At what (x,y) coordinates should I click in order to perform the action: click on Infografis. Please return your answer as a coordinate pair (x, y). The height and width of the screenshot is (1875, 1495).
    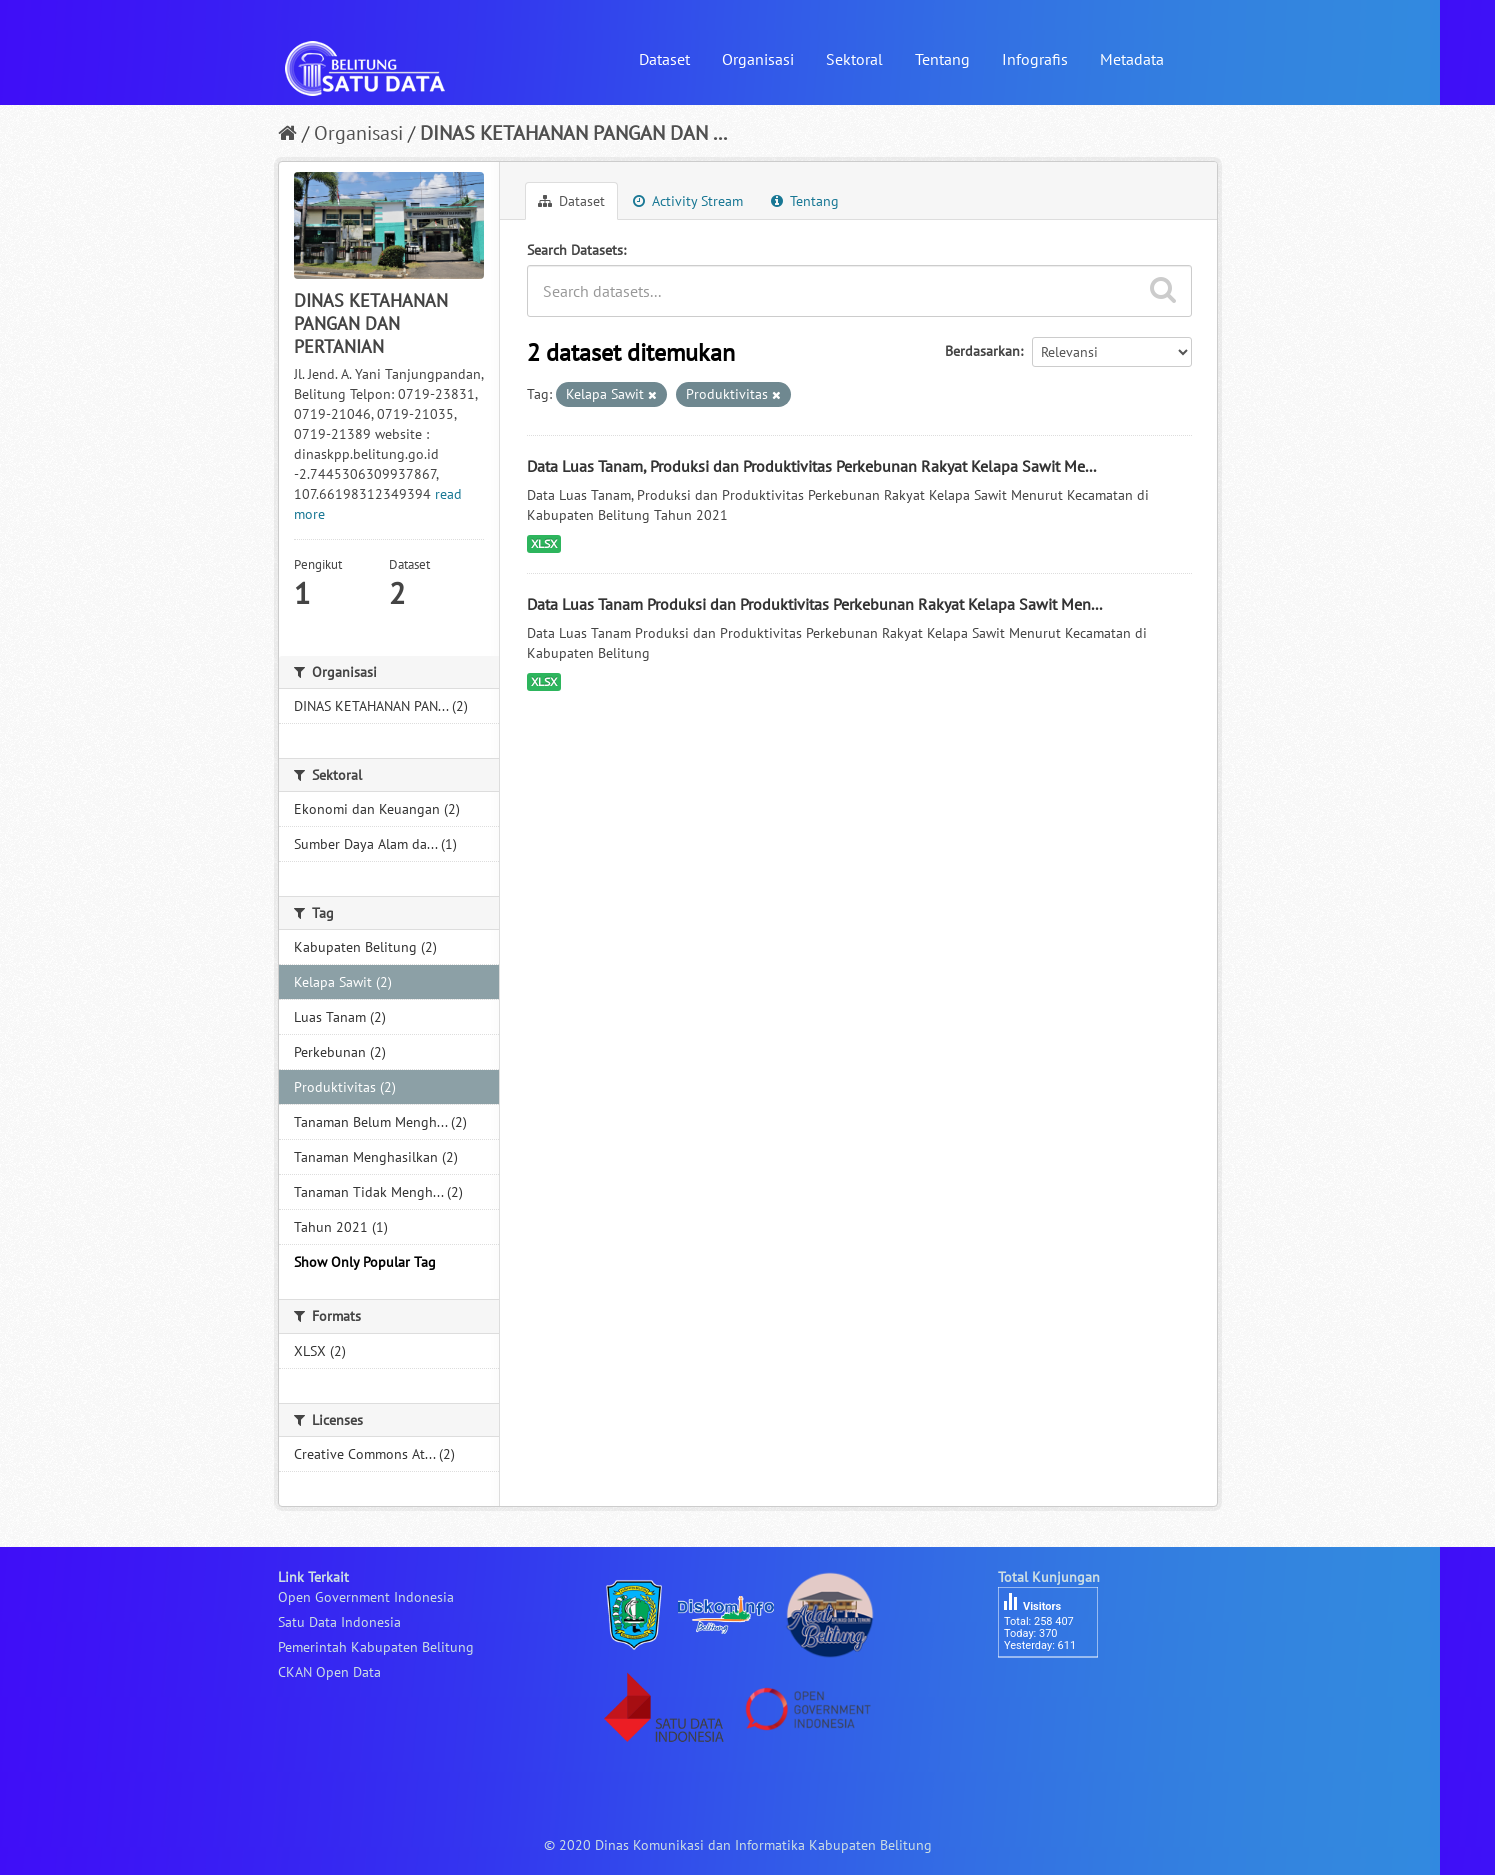
    Looking at the image, I should click on (1035, 59).